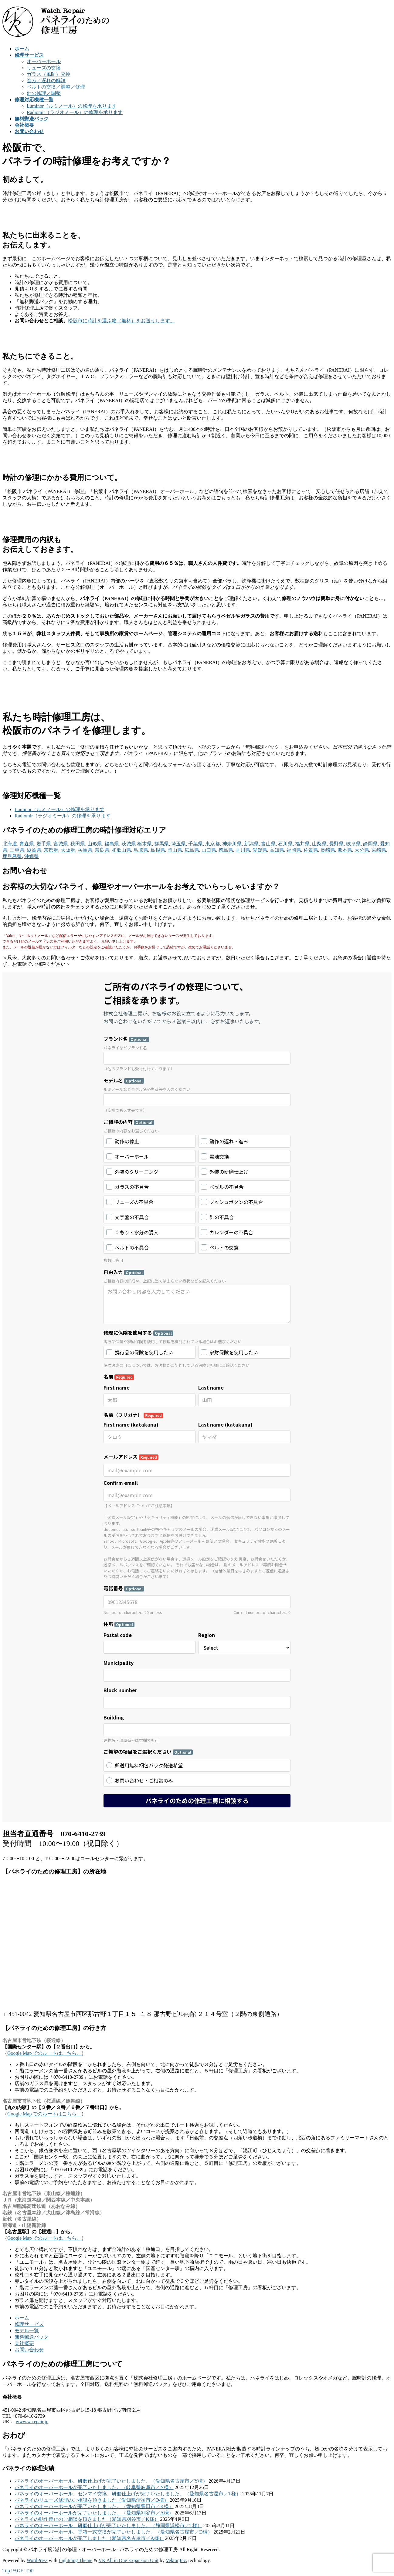  I want to click on 三重県, so click(17, 850).